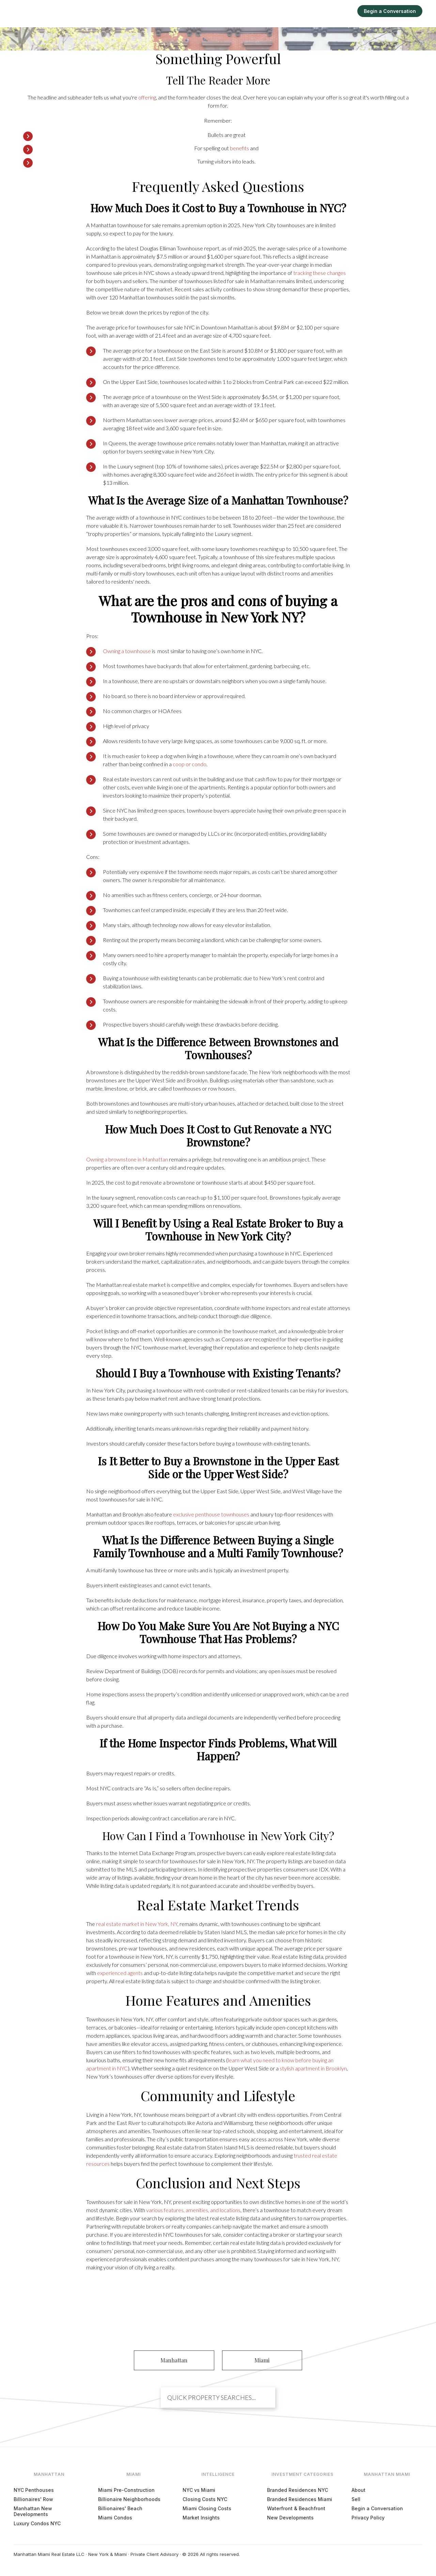  I want to click on Explore, so click(283, 11).